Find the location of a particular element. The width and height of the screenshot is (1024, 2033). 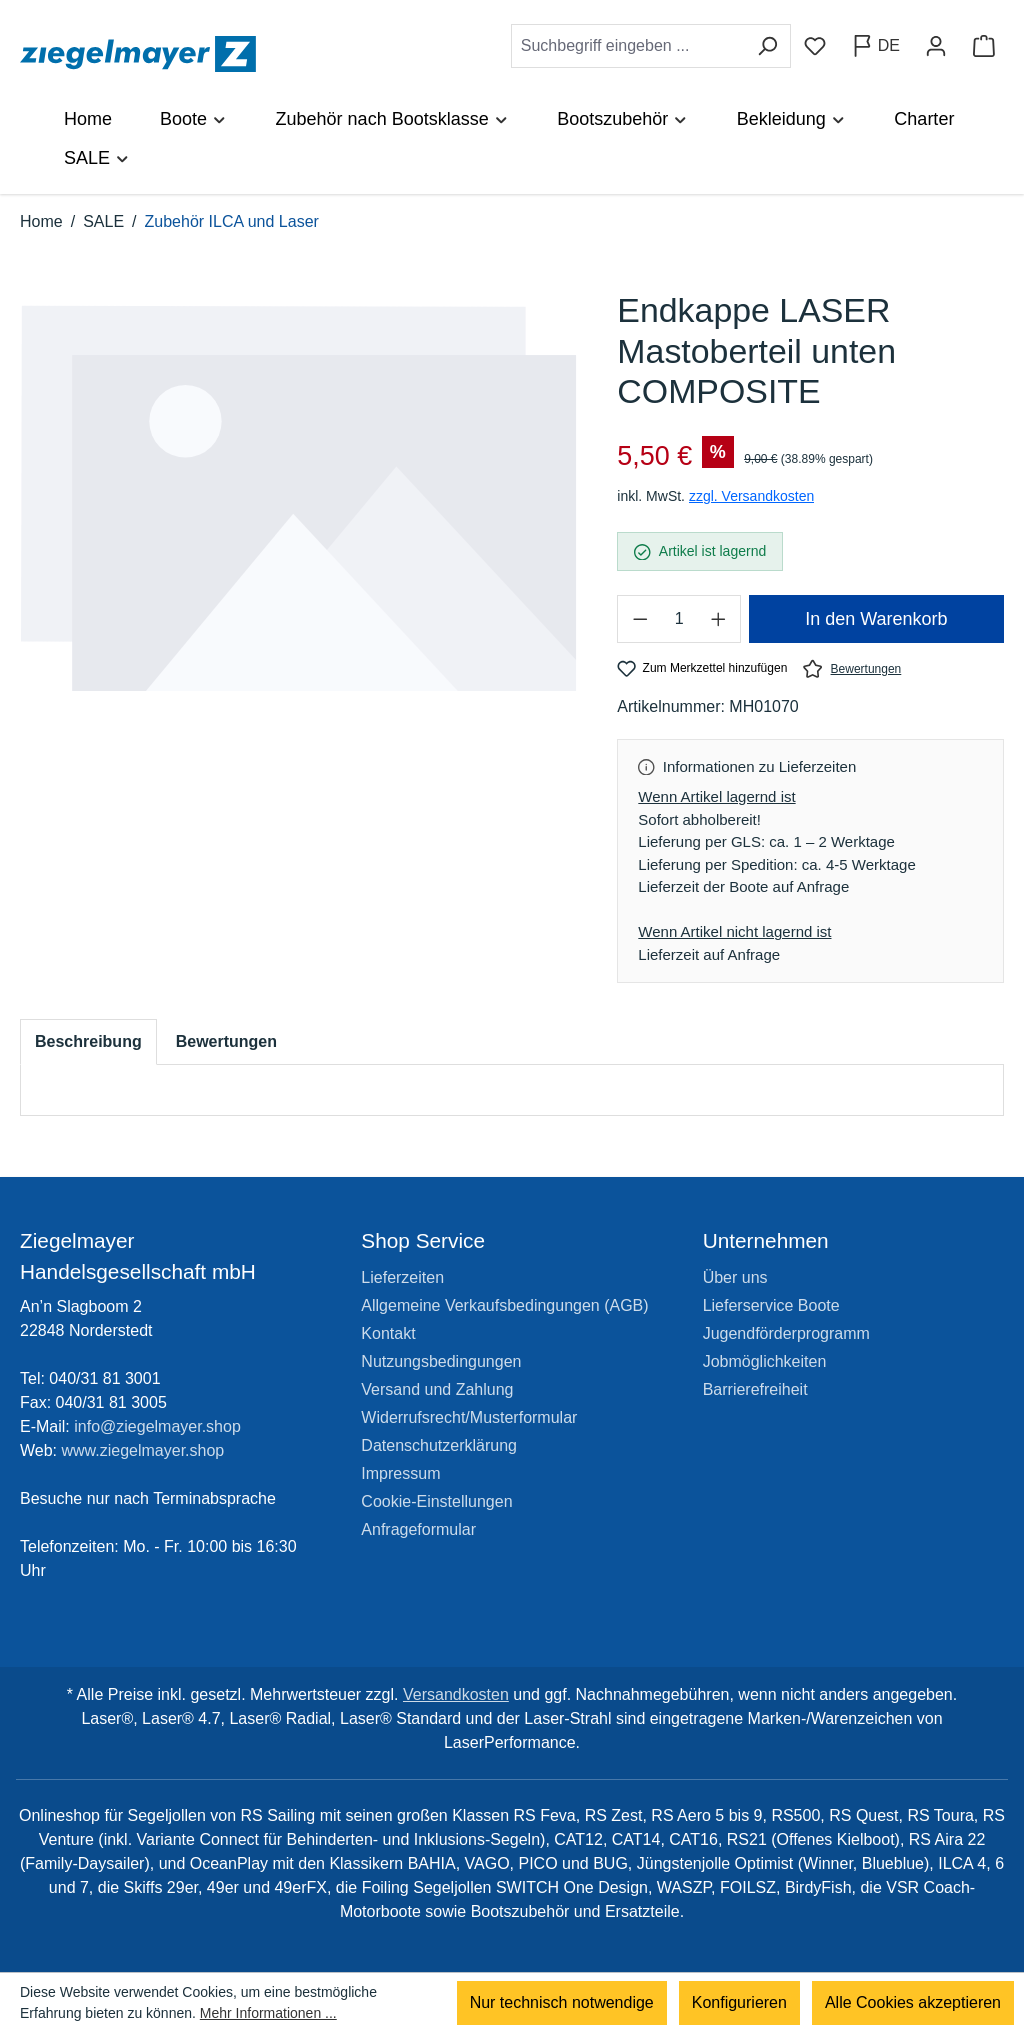

Über uns is located at coordinates (735, 1277).